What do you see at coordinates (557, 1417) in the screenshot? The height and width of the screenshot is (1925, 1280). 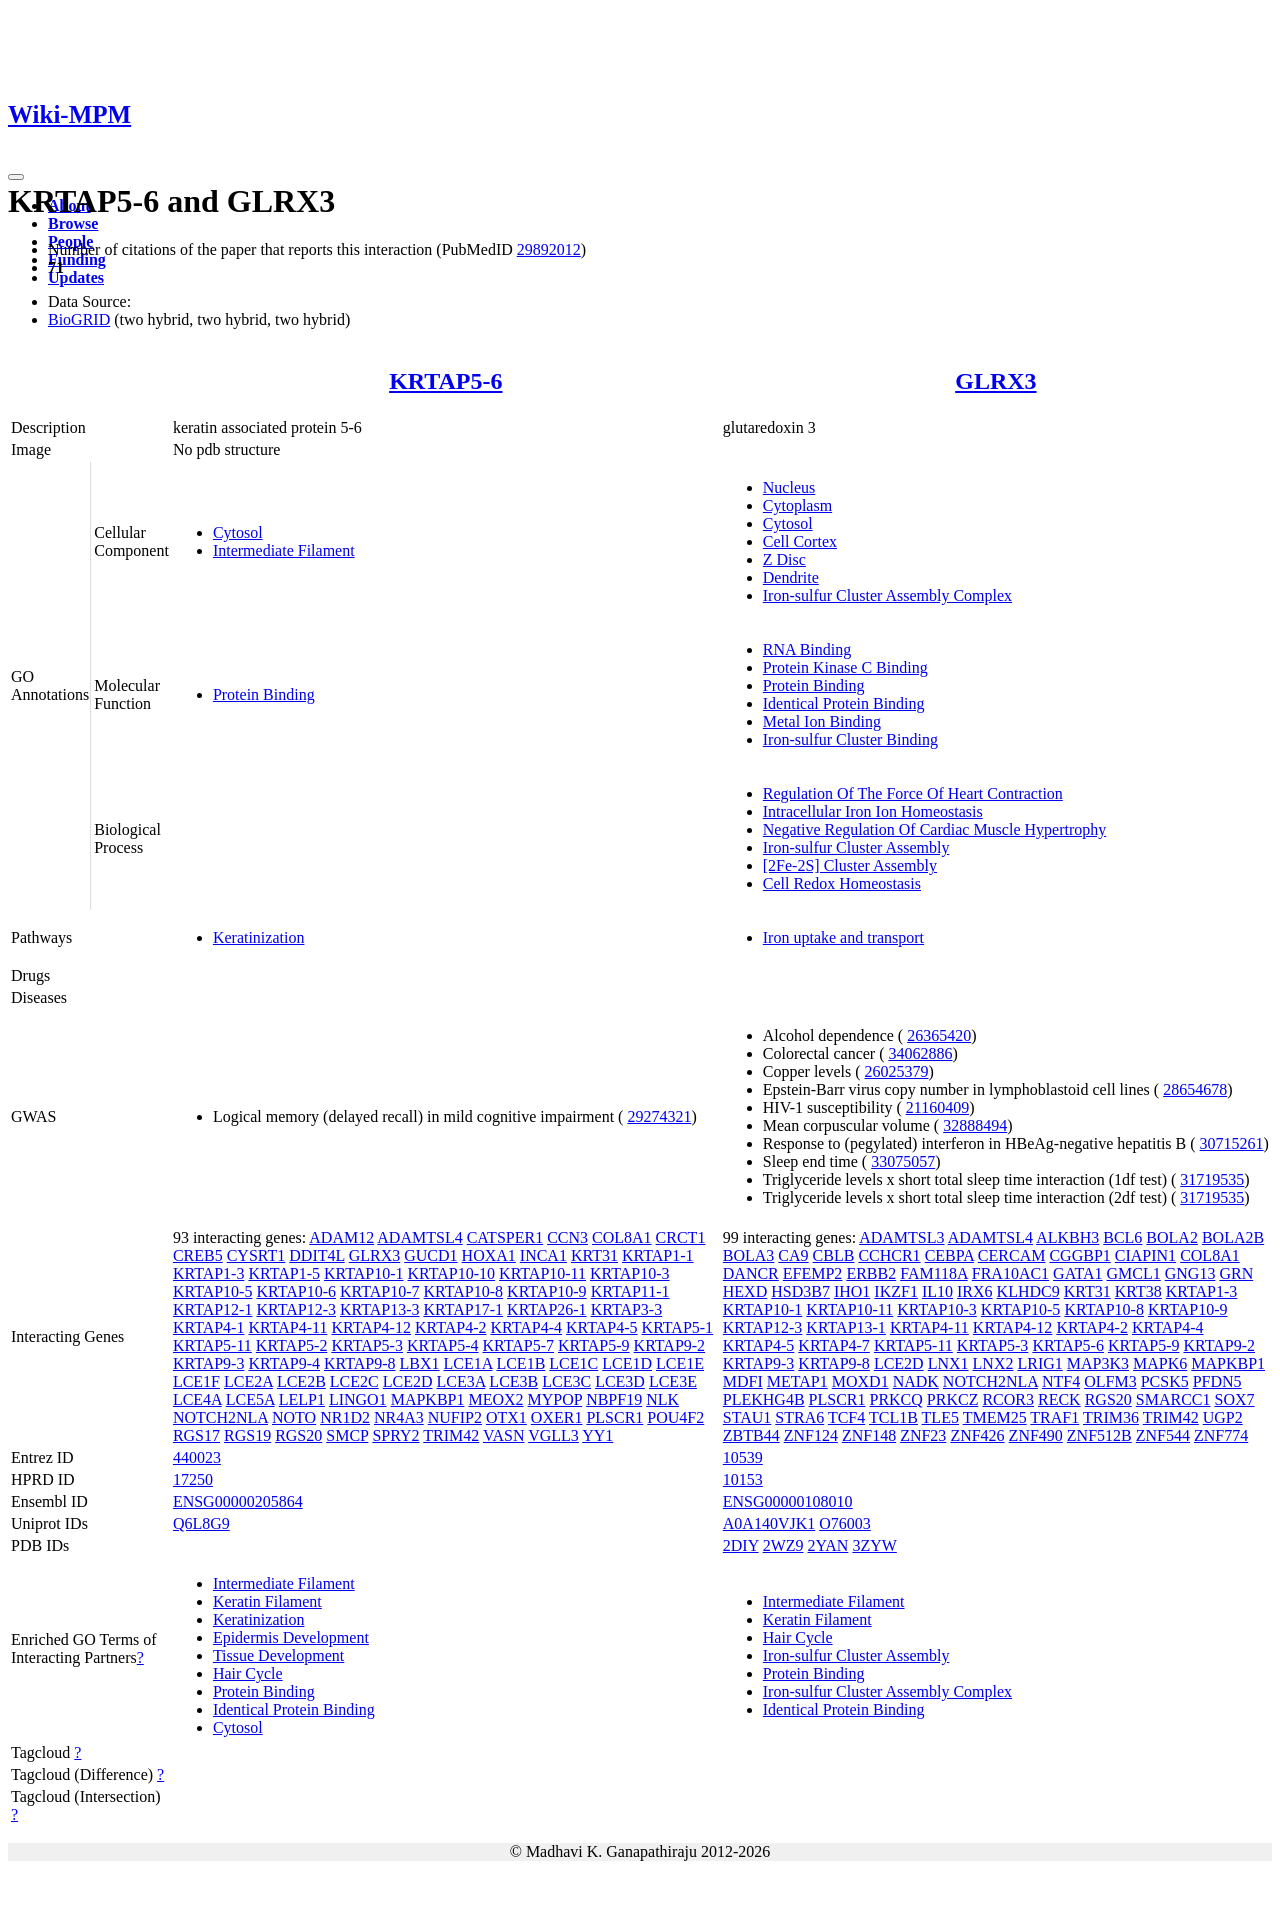 I see `OXER1` at bounding box center [557, 1417].